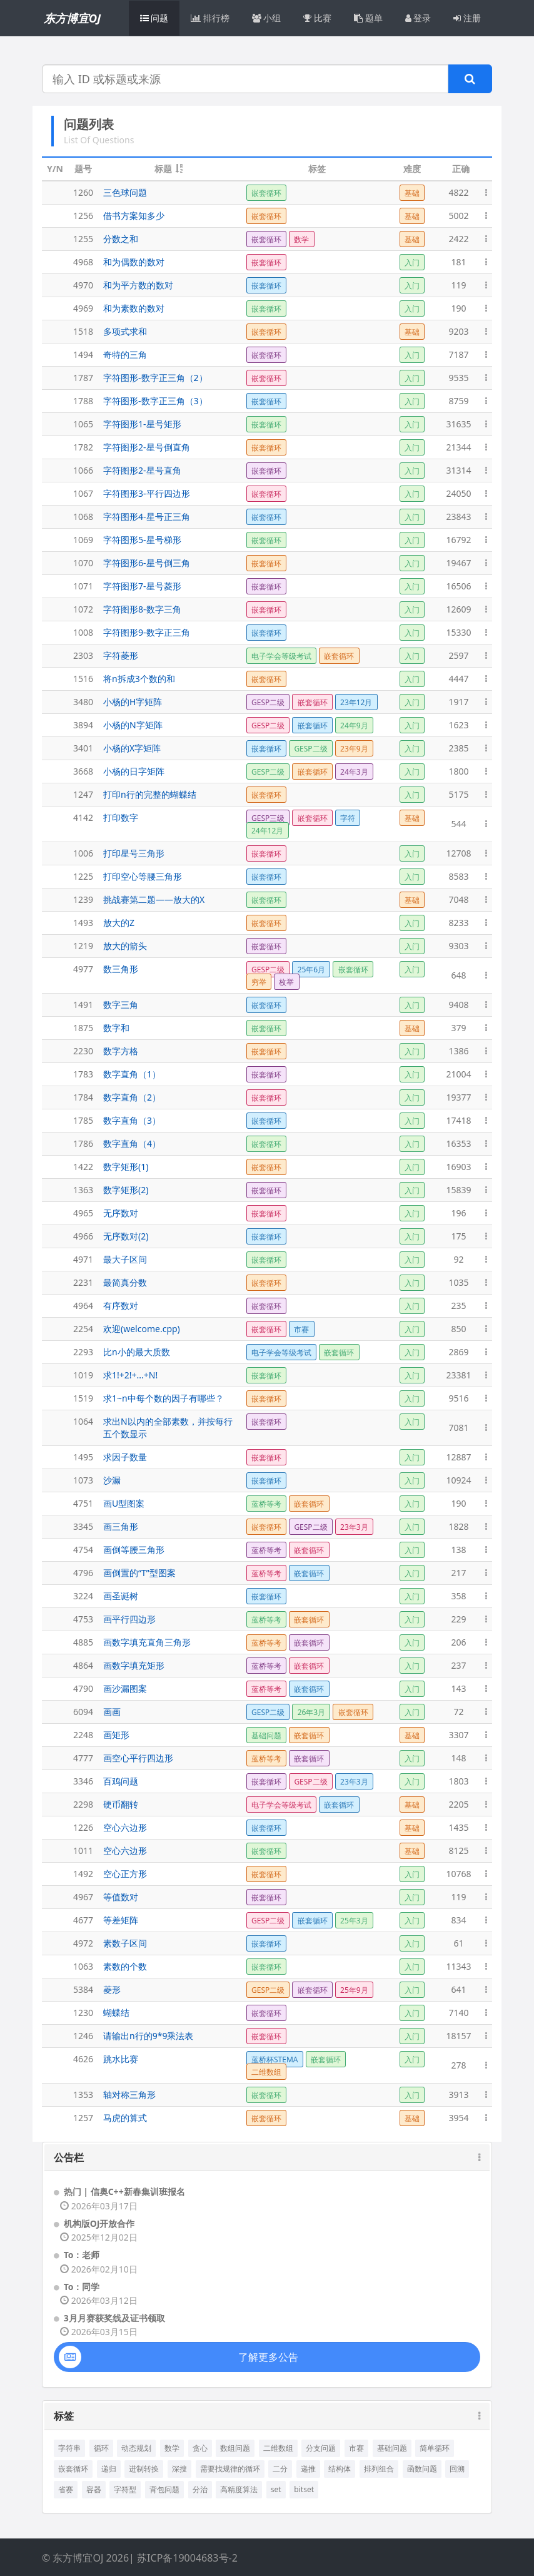 This screenshot has width=534, height=2576. I want to click on To：老师, so click(82, 2255).